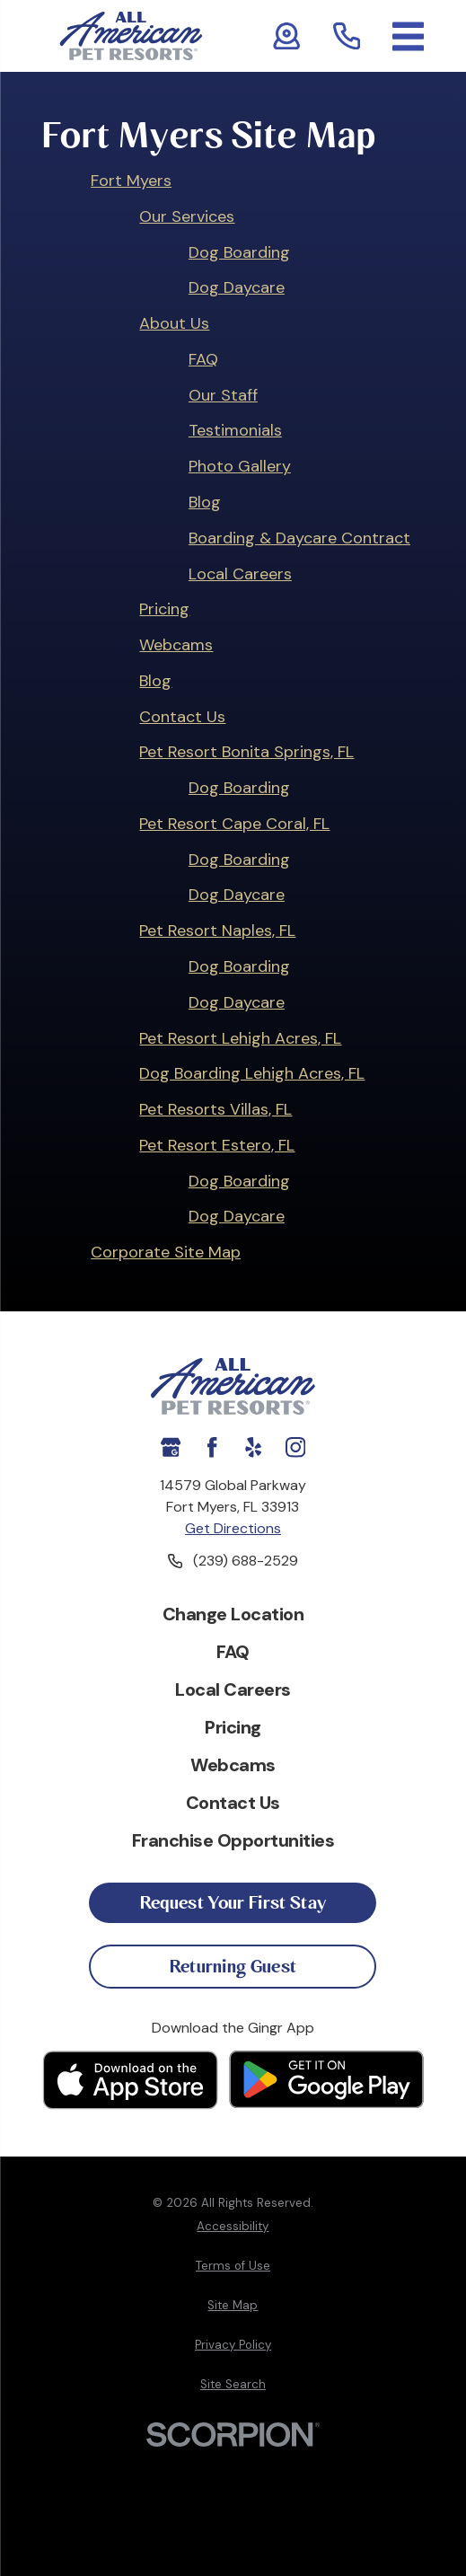 The width and height of the screenshot is (466, 2576). I want to click on [Google My Business], so click(170, 1447).